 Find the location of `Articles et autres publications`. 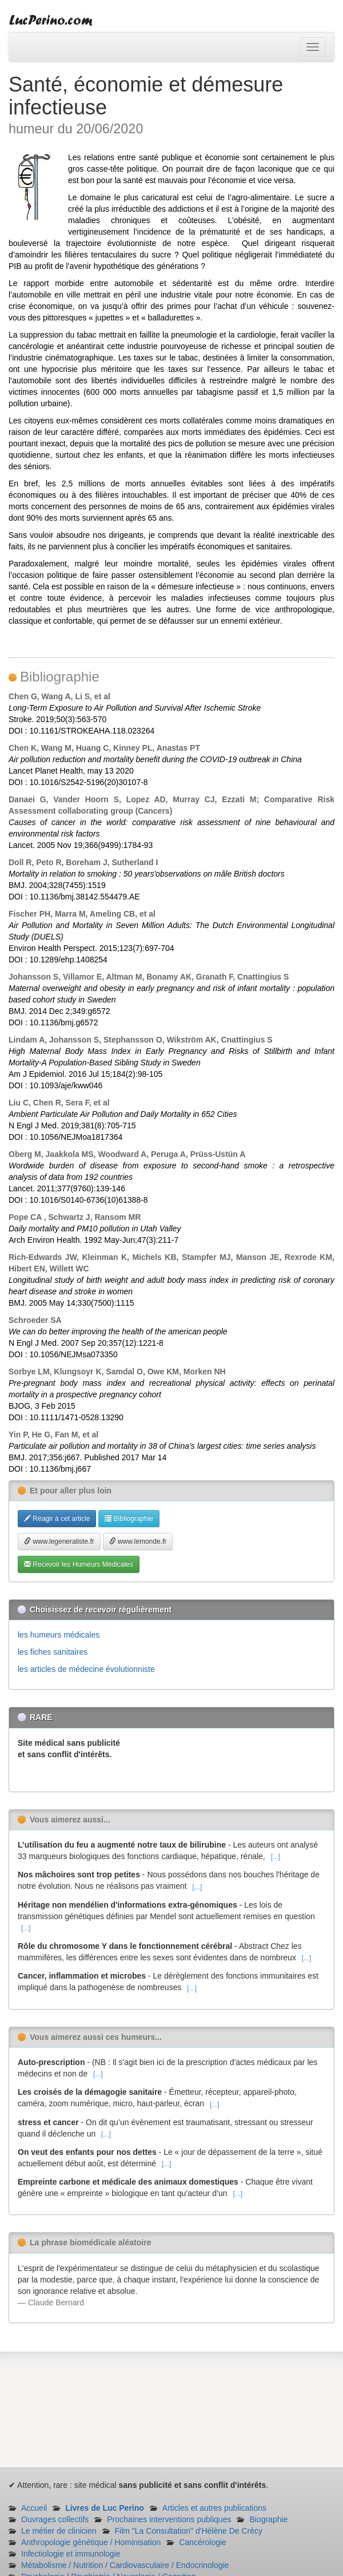

Articles et autres publications is located at coordinates (214, 2507).